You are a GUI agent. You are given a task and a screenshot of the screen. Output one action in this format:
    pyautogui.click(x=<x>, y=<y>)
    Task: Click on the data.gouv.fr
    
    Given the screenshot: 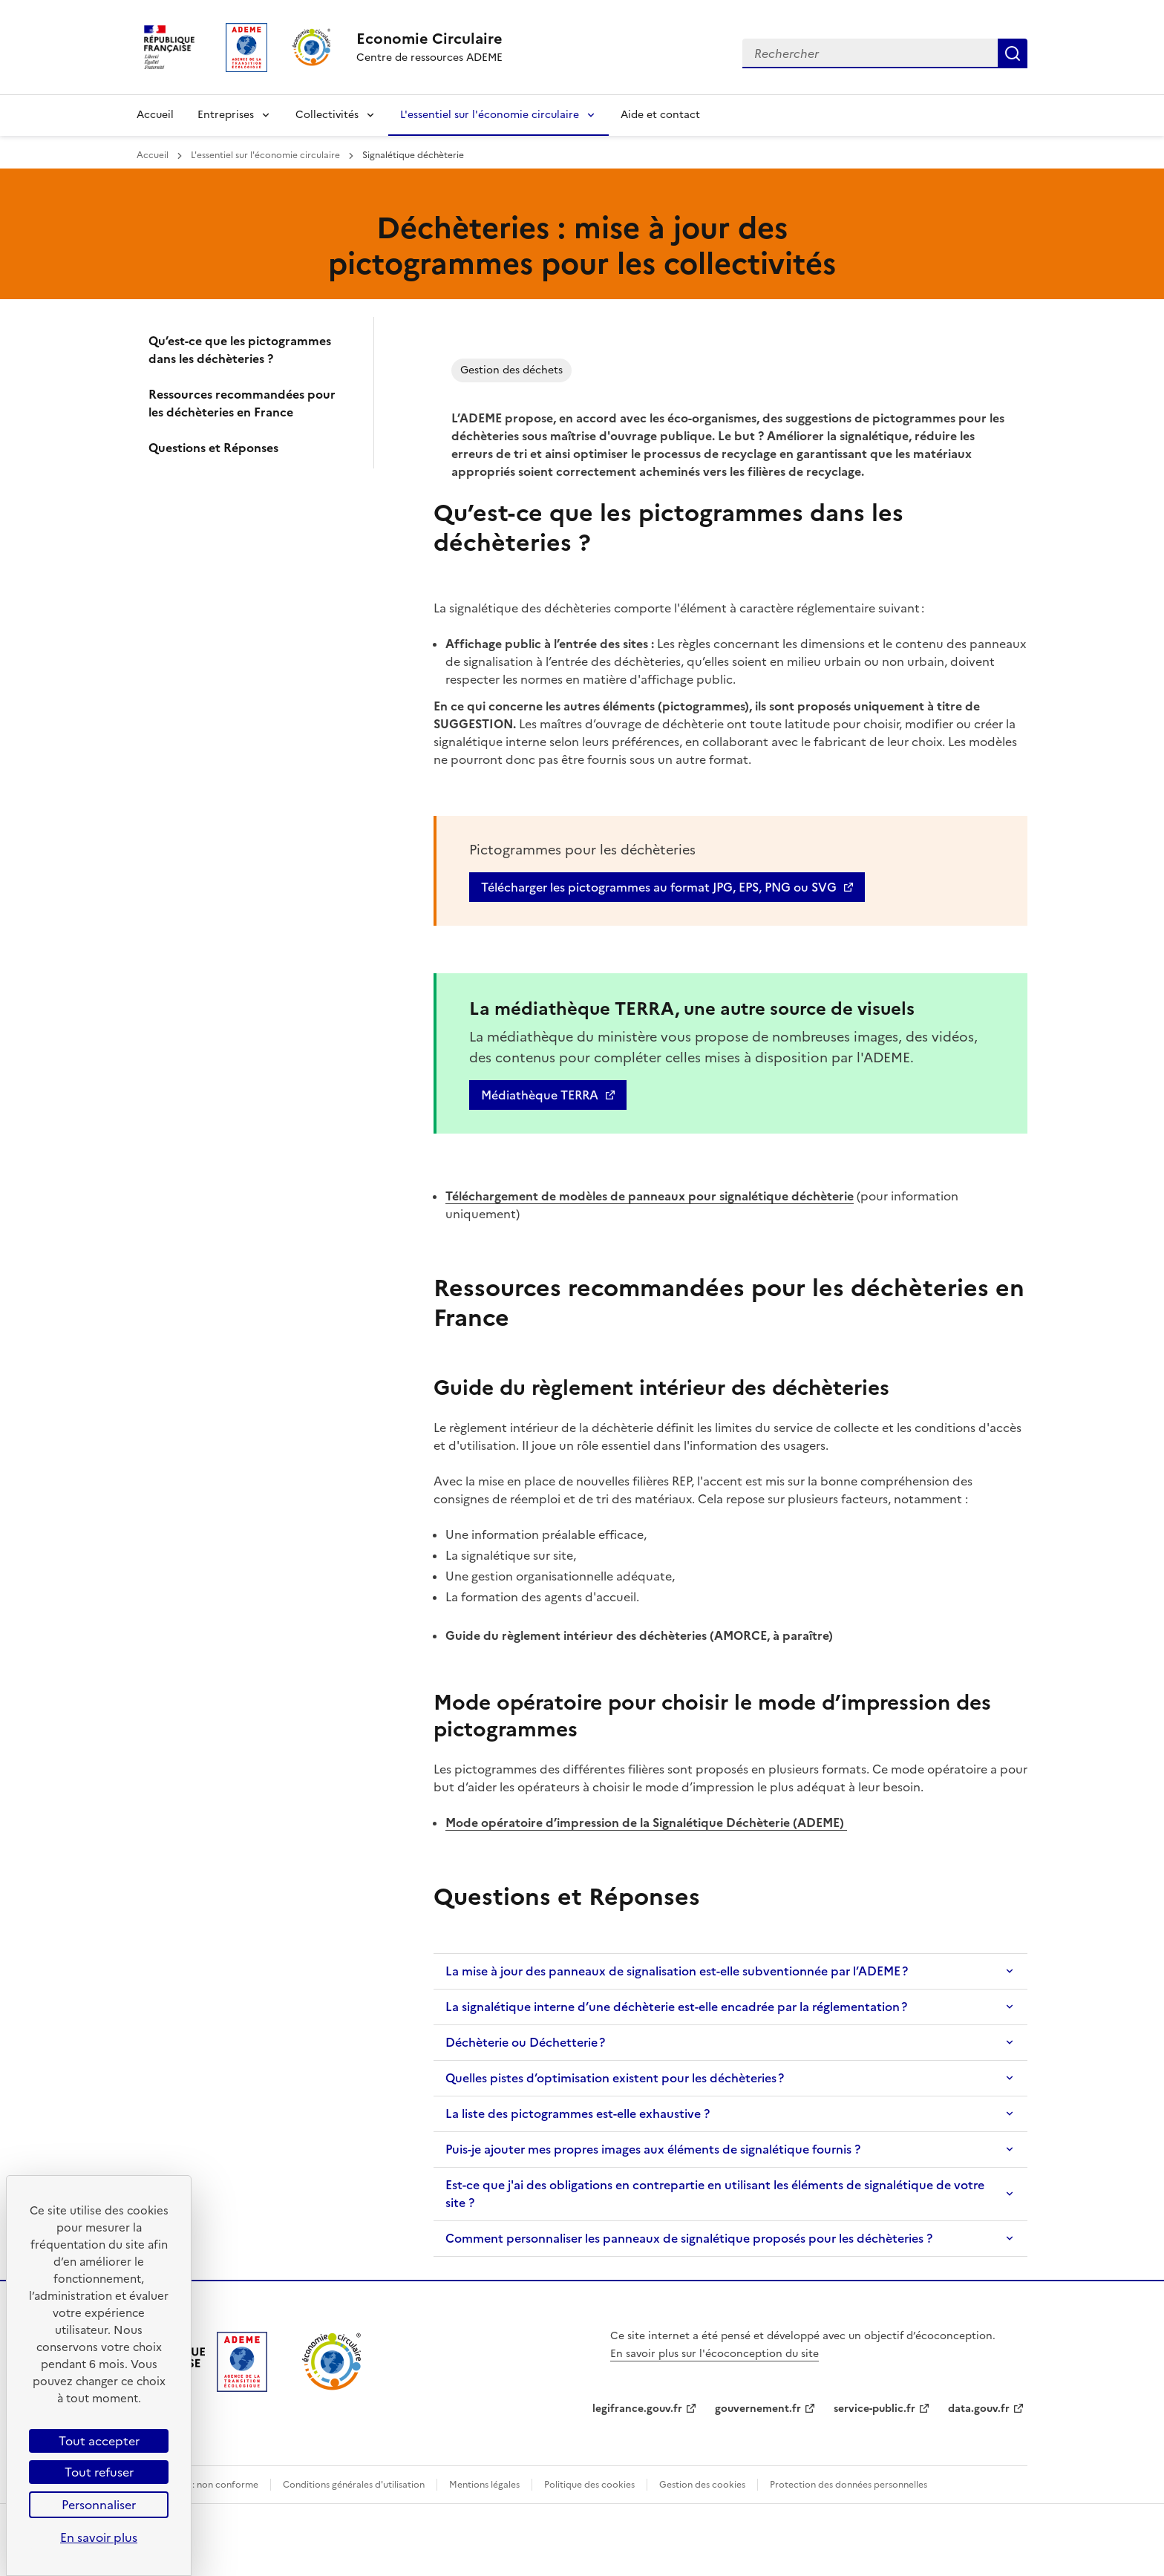 What is the action you would take?
    pyautogui.click(x=979, y=2408)
    